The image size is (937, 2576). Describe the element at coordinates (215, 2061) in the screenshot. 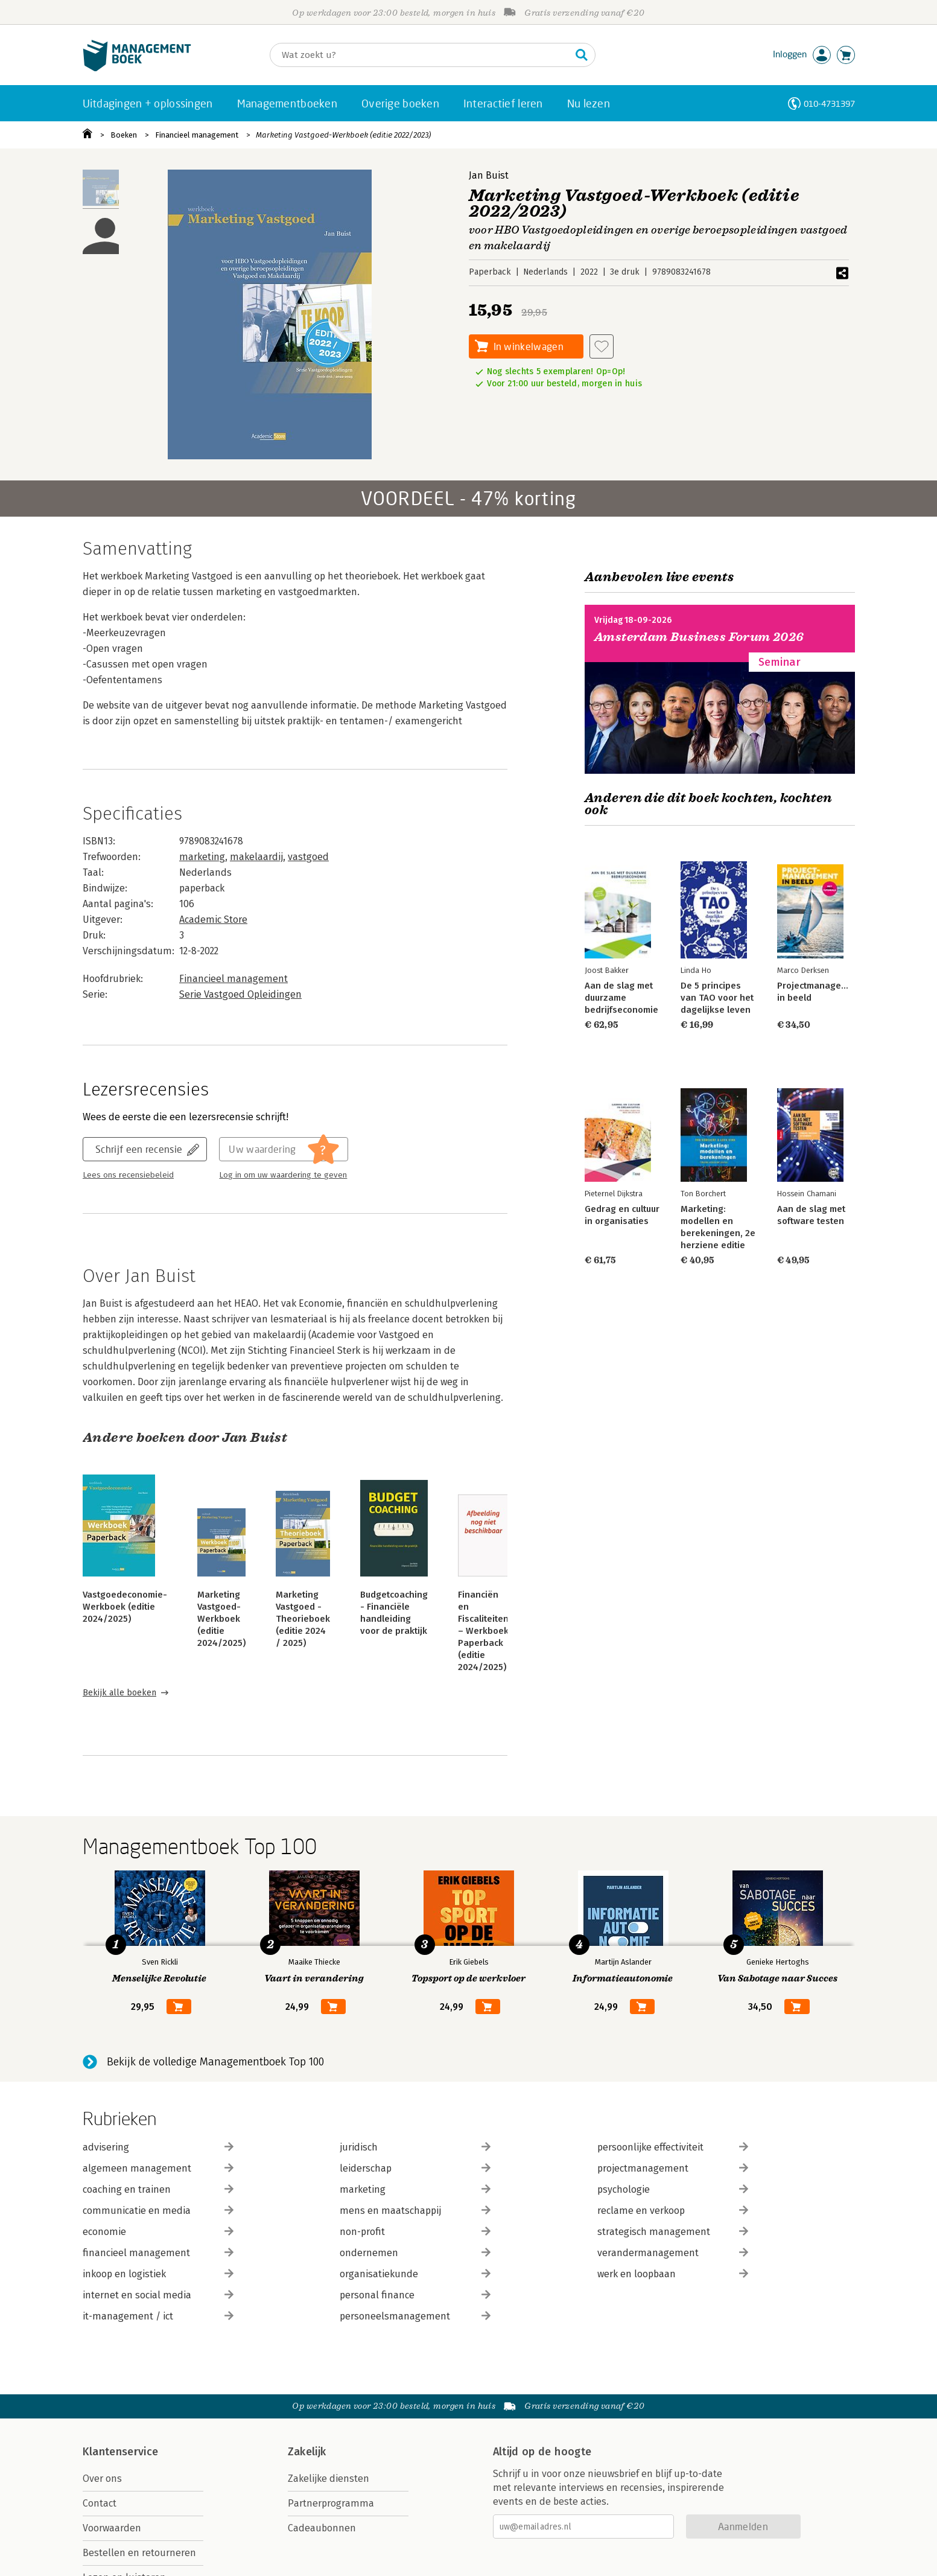

I see `Bekijk de volledige Managementboek Top 100` at that location.